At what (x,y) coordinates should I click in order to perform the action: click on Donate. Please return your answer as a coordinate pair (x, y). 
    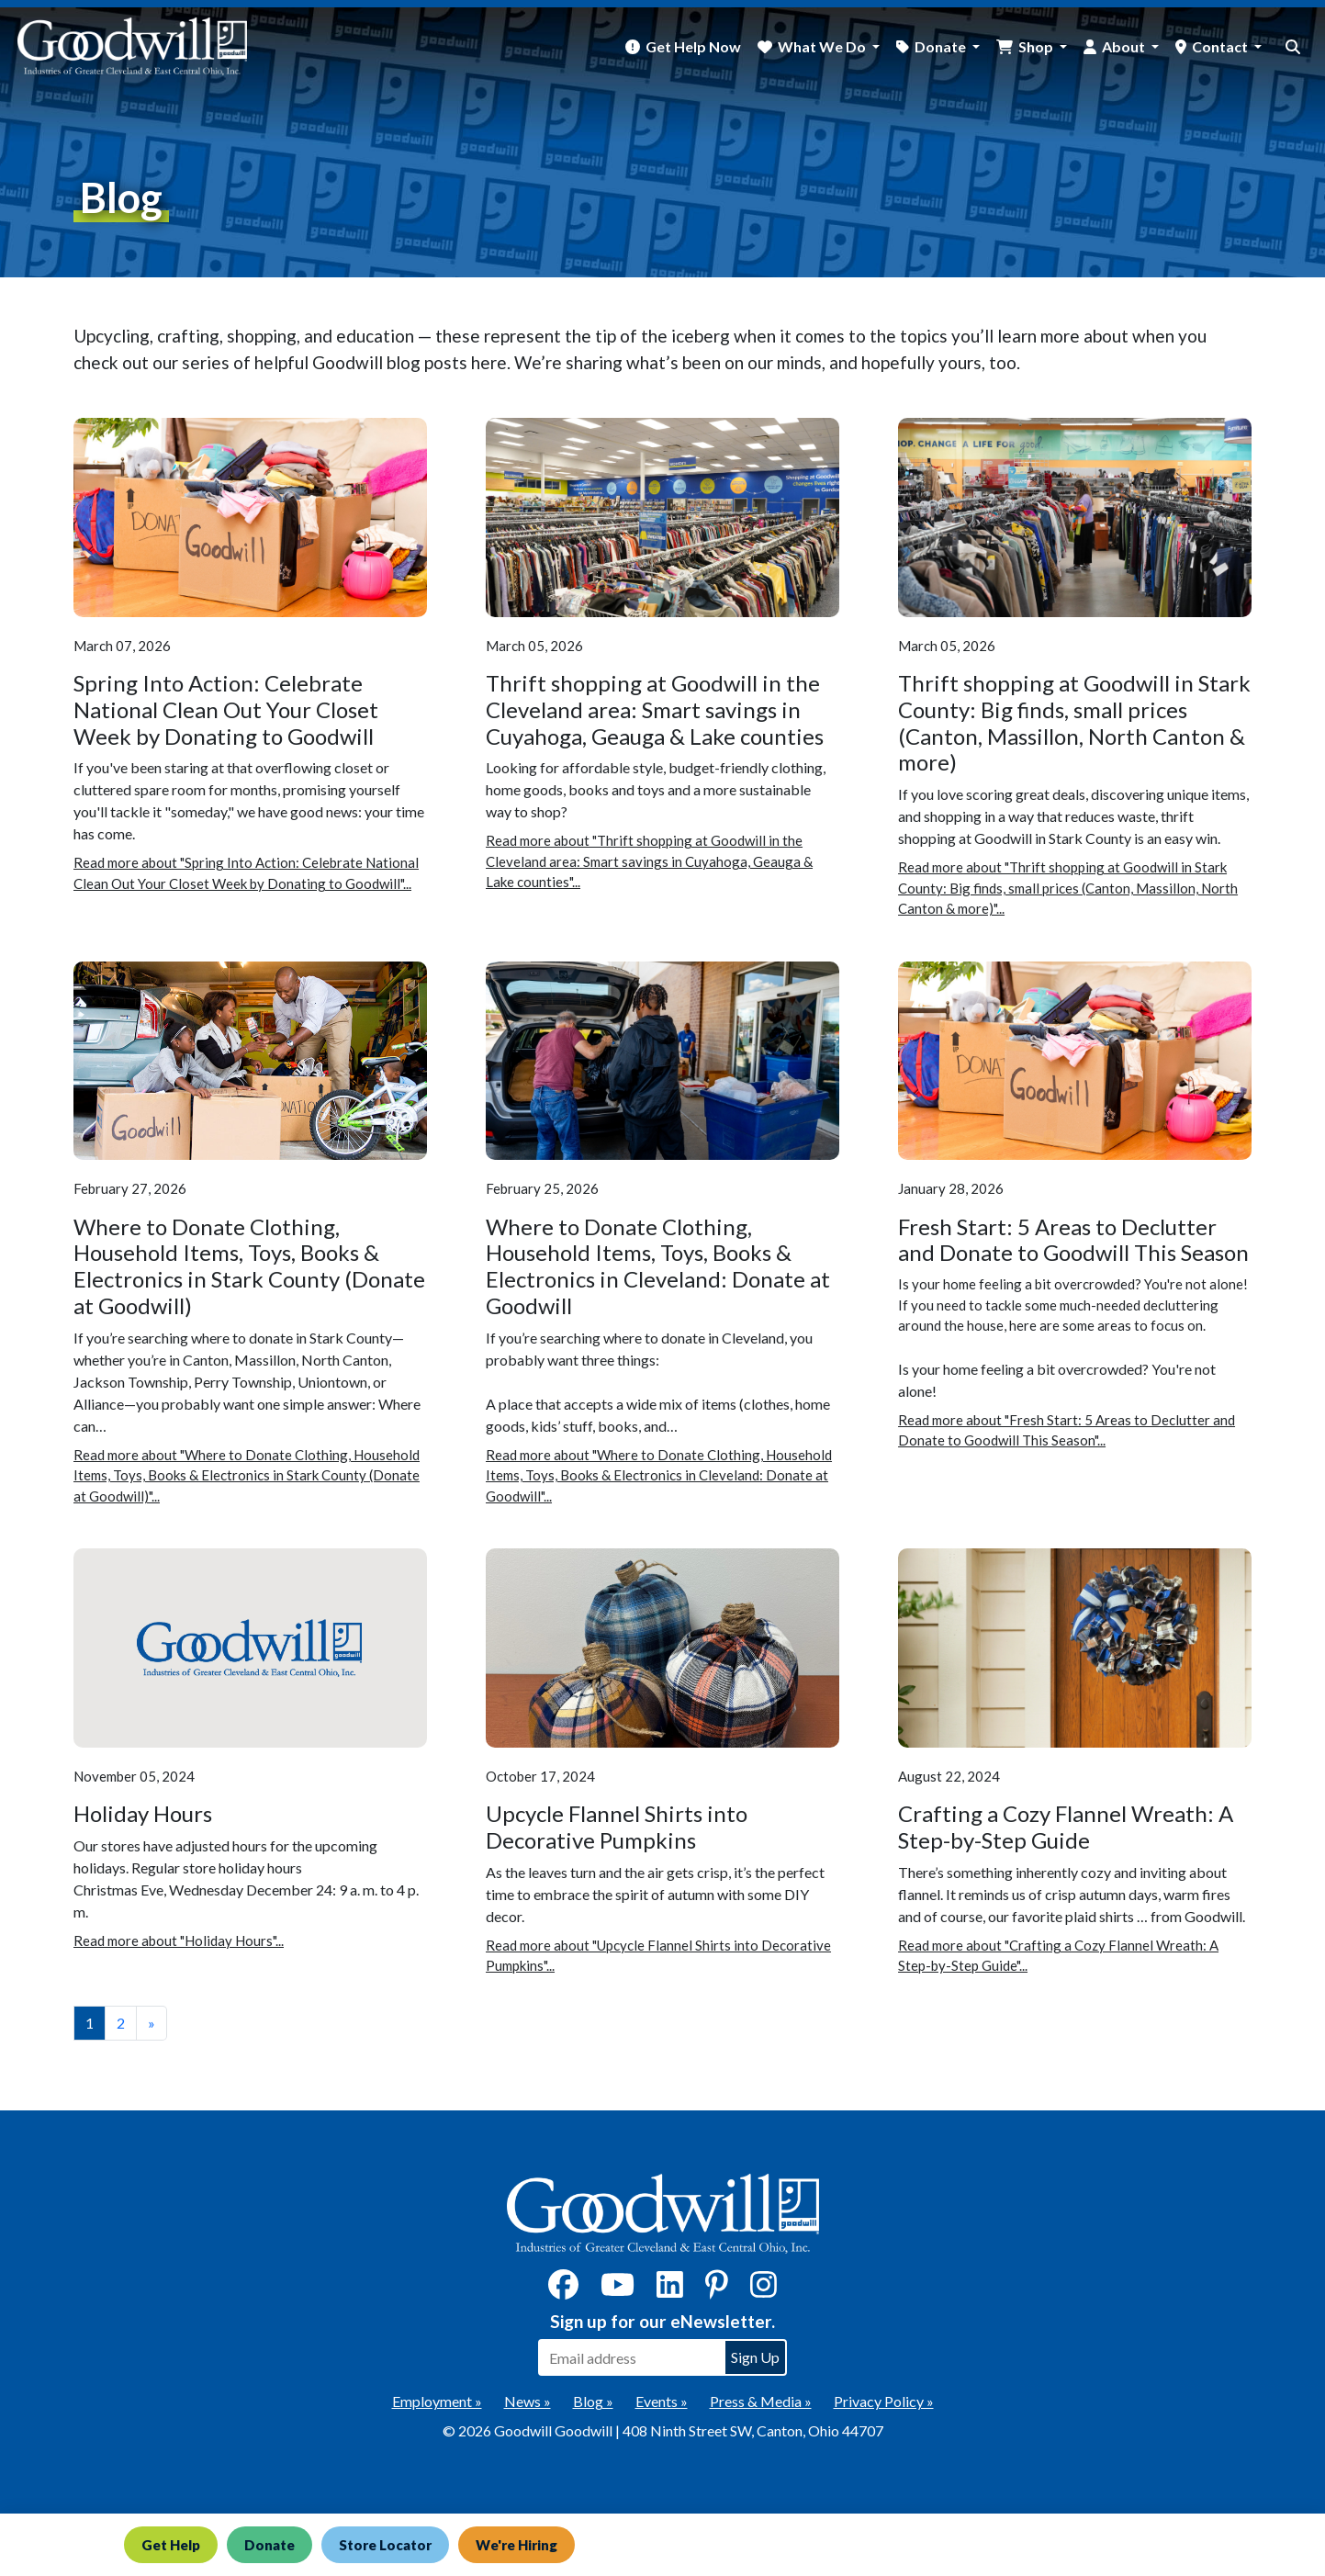
    Looking at the image, I should click on (269, 2545).